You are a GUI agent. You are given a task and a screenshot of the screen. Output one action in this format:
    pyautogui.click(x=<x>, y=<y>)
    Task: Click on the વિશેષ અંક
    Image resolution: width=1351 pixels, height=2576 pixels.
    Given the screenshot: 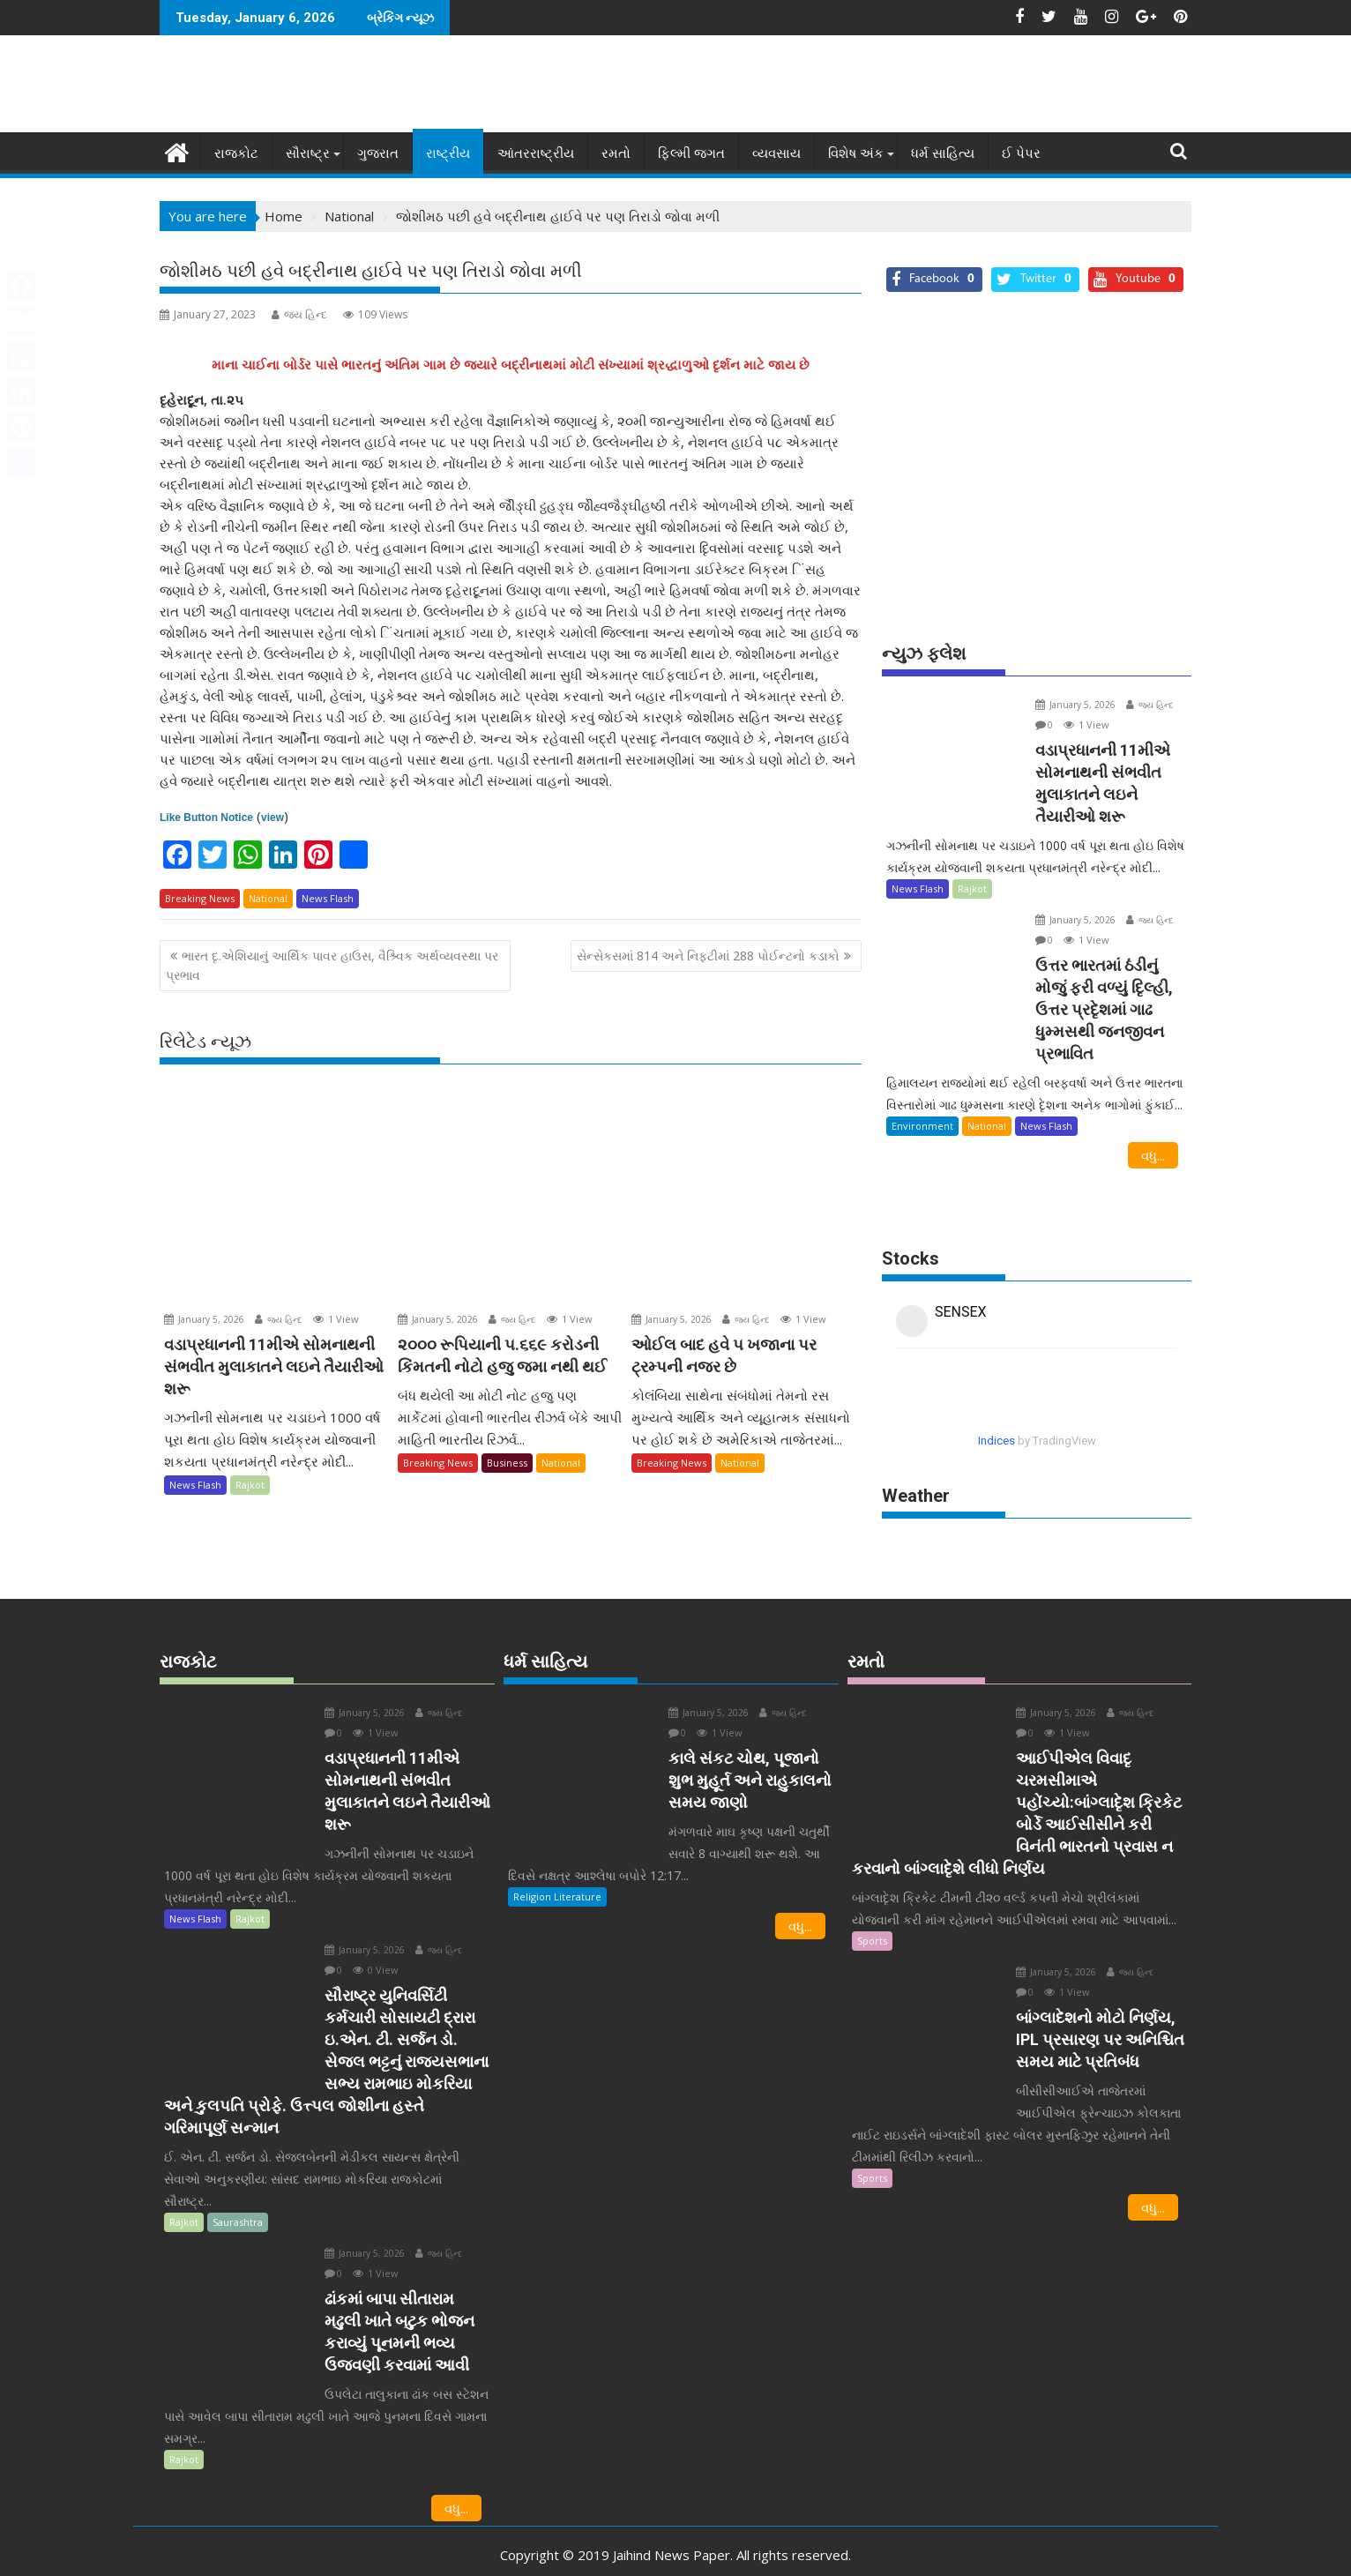 What is the action you would take?
    pyautogui.click(x=856, y=153)
    